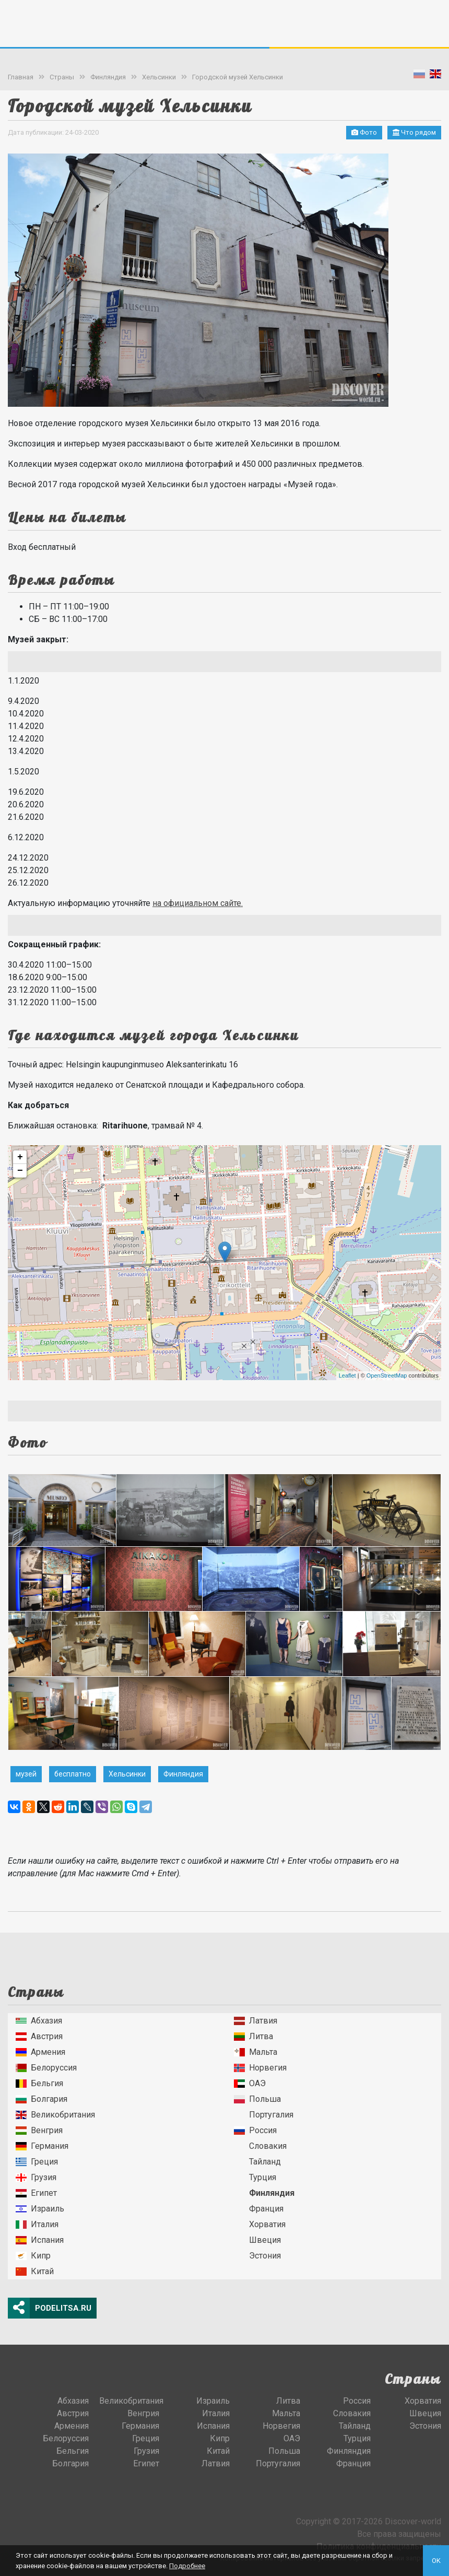  Describe the element at coordinates (260, 2146) in the screenshot. I see `Словакия` at that location.